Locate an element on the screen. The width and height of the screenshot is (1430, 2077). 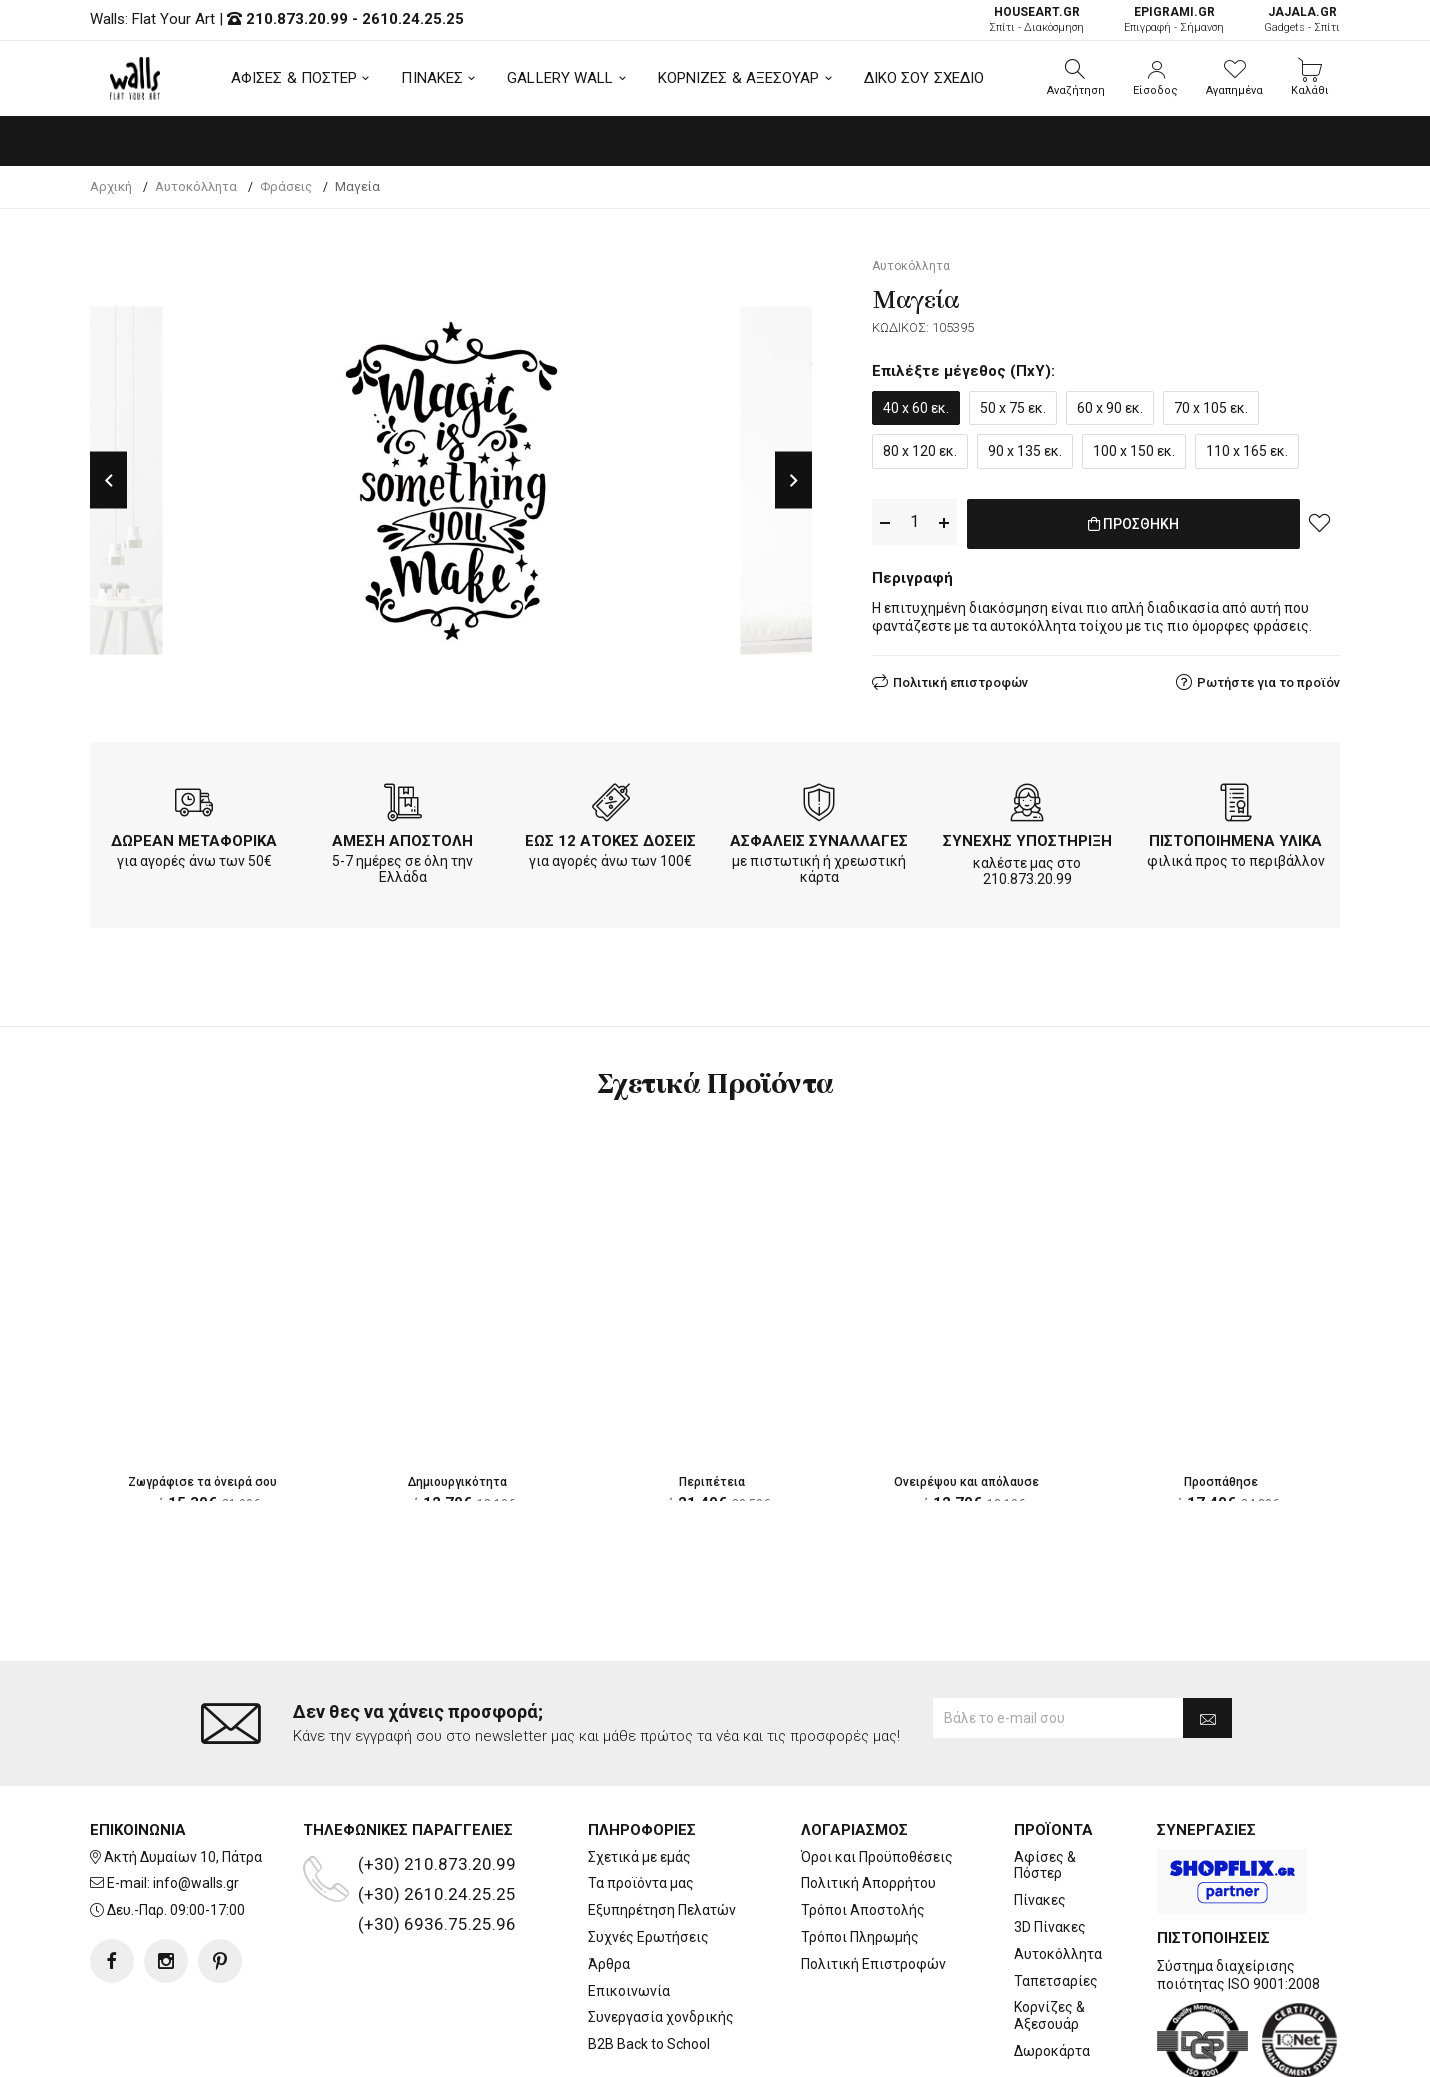
Gadgets - Σπίτι is located at coordinates (1302, 19).